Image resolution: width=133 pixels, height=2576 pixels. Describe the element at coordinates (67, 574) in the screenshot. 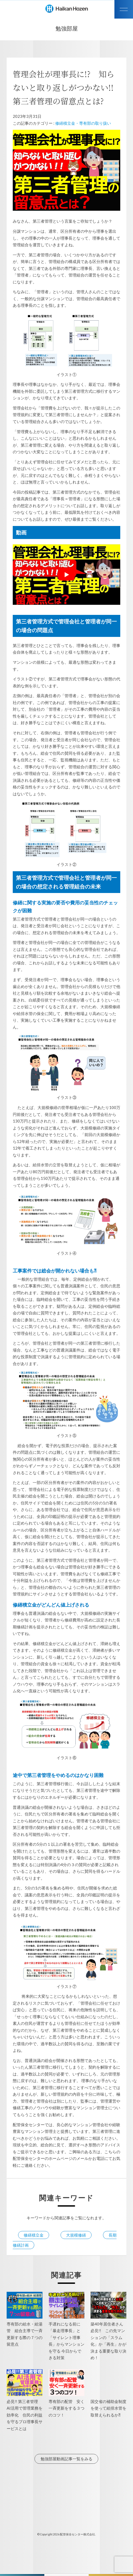

I see `[play Youtube video]` at that location.